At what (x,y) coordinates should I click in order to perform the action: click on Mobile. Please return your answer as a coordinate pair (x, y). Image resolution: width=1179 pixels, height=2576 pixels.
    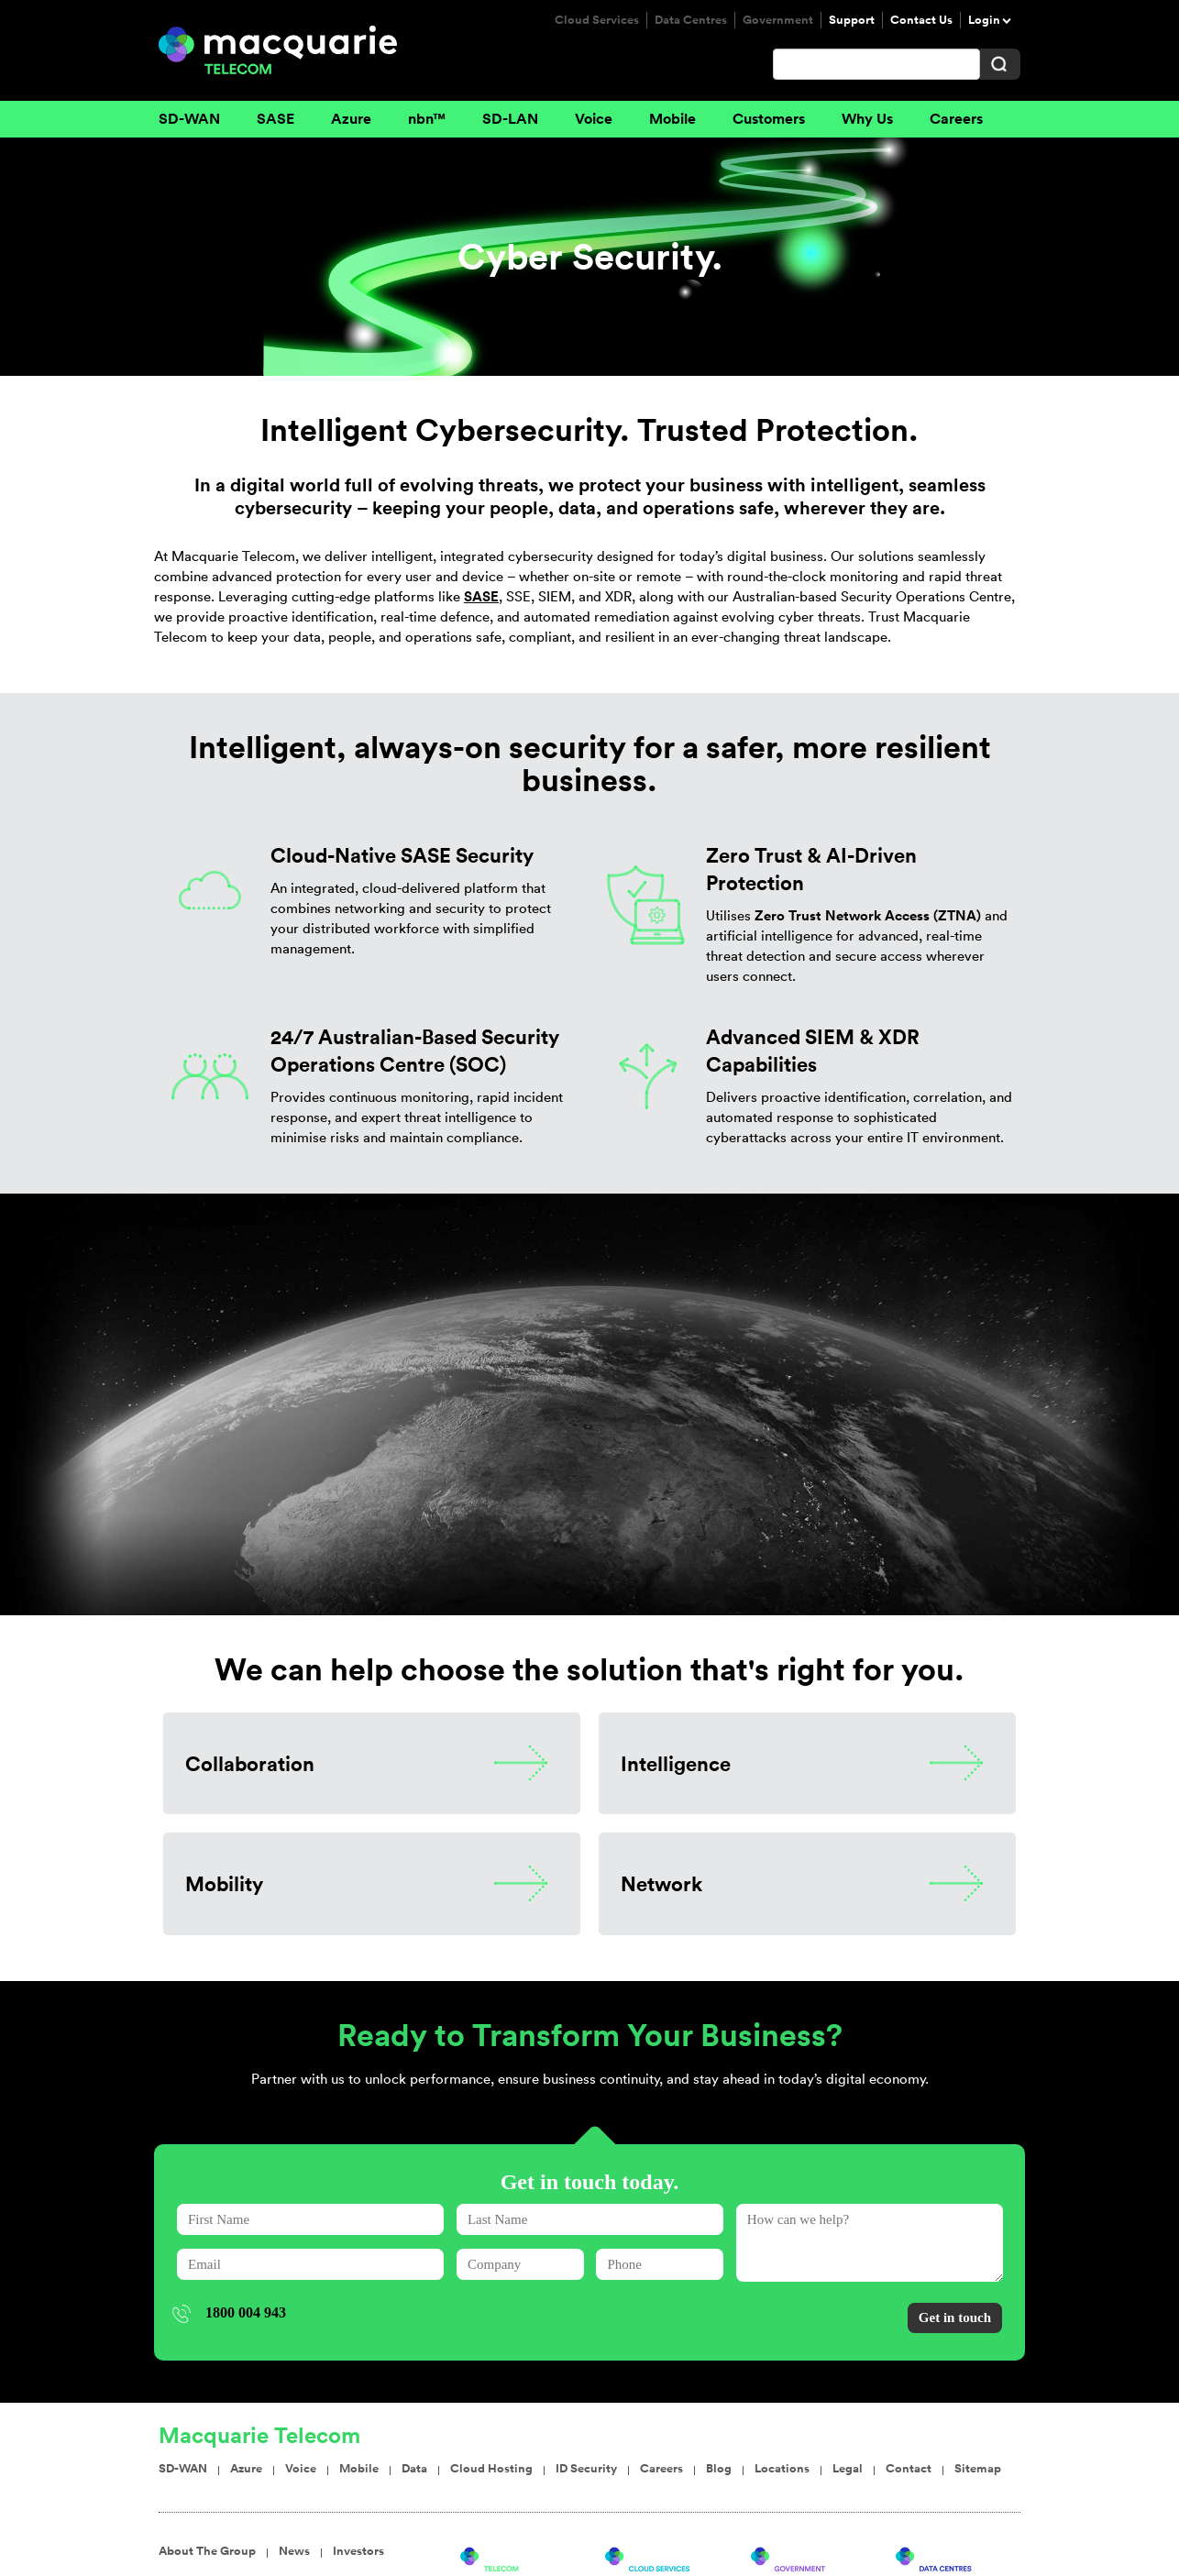
    Looking at the image, I should click on (672, 118).